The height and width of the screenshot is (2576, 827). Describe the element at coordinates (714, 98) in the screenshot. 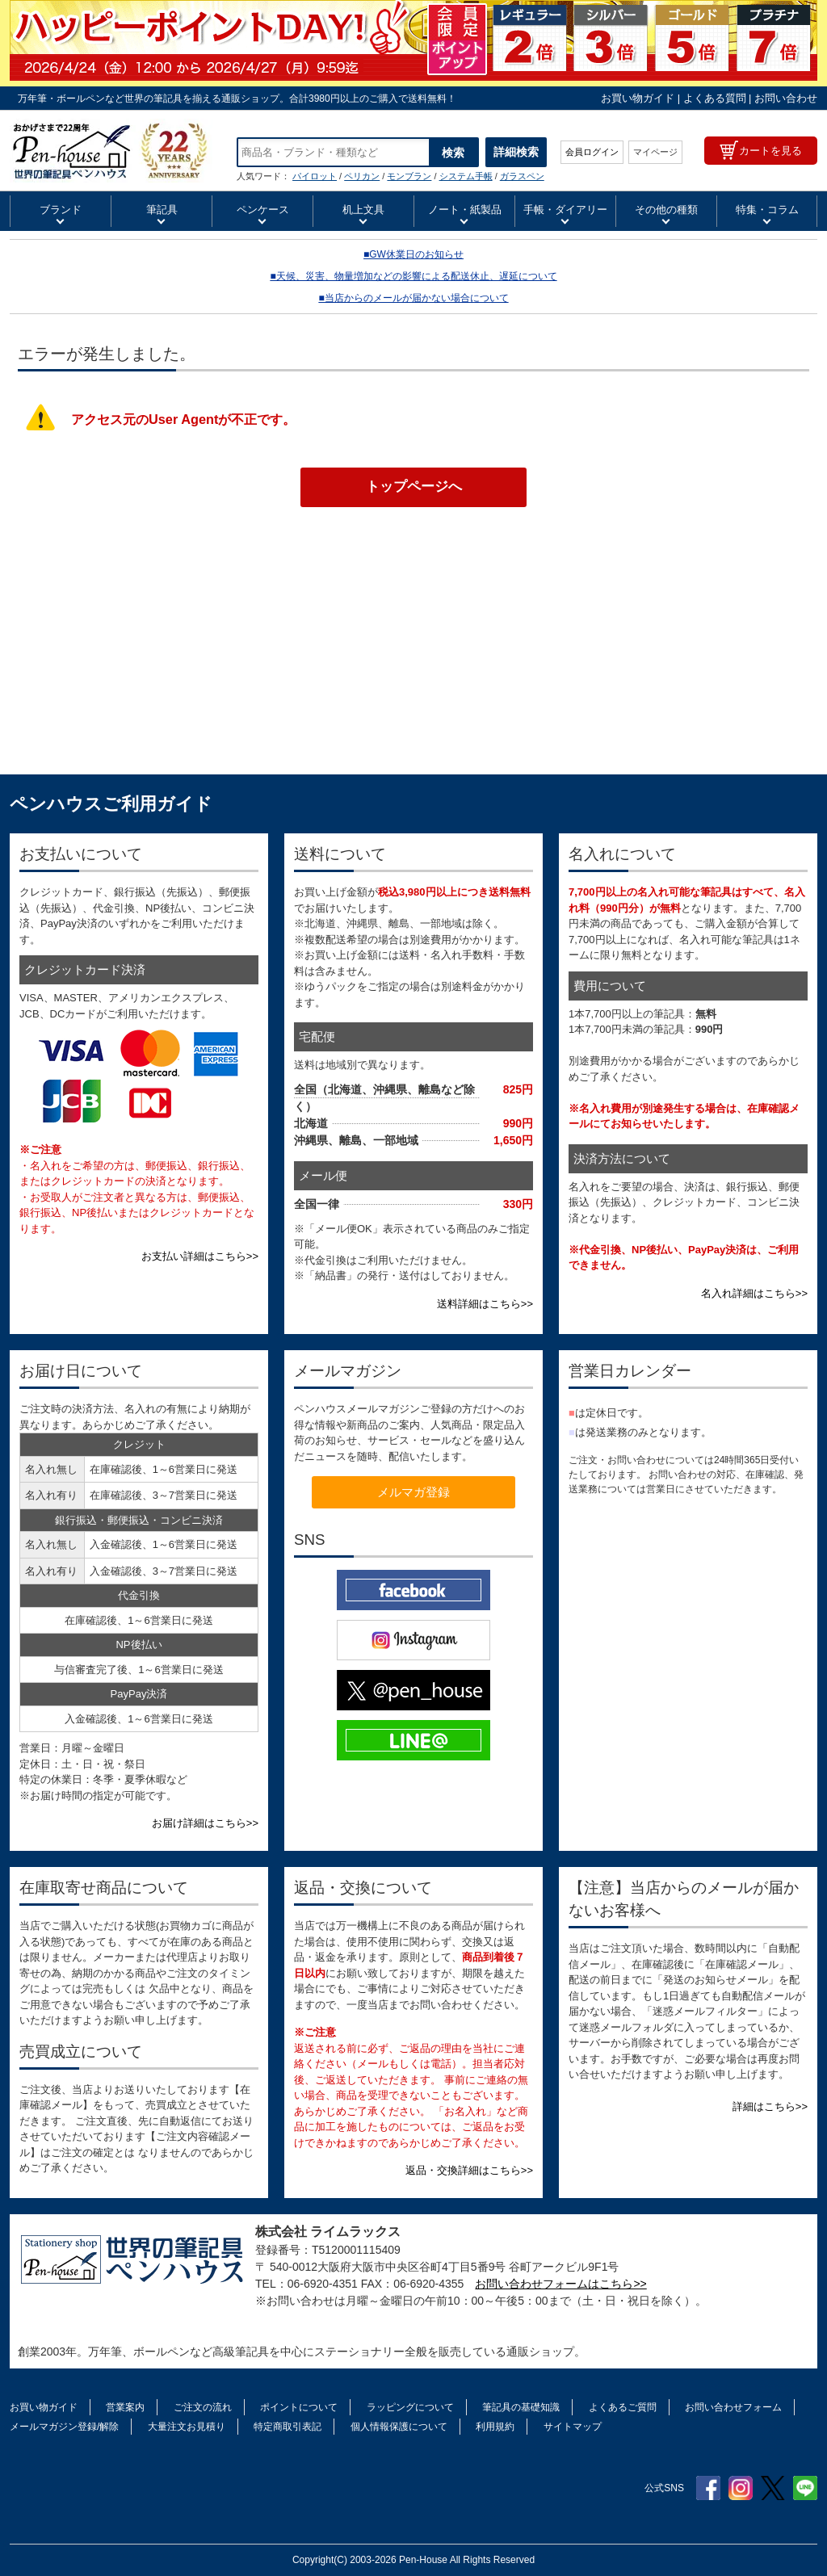

I see `よくある質問` at that location.